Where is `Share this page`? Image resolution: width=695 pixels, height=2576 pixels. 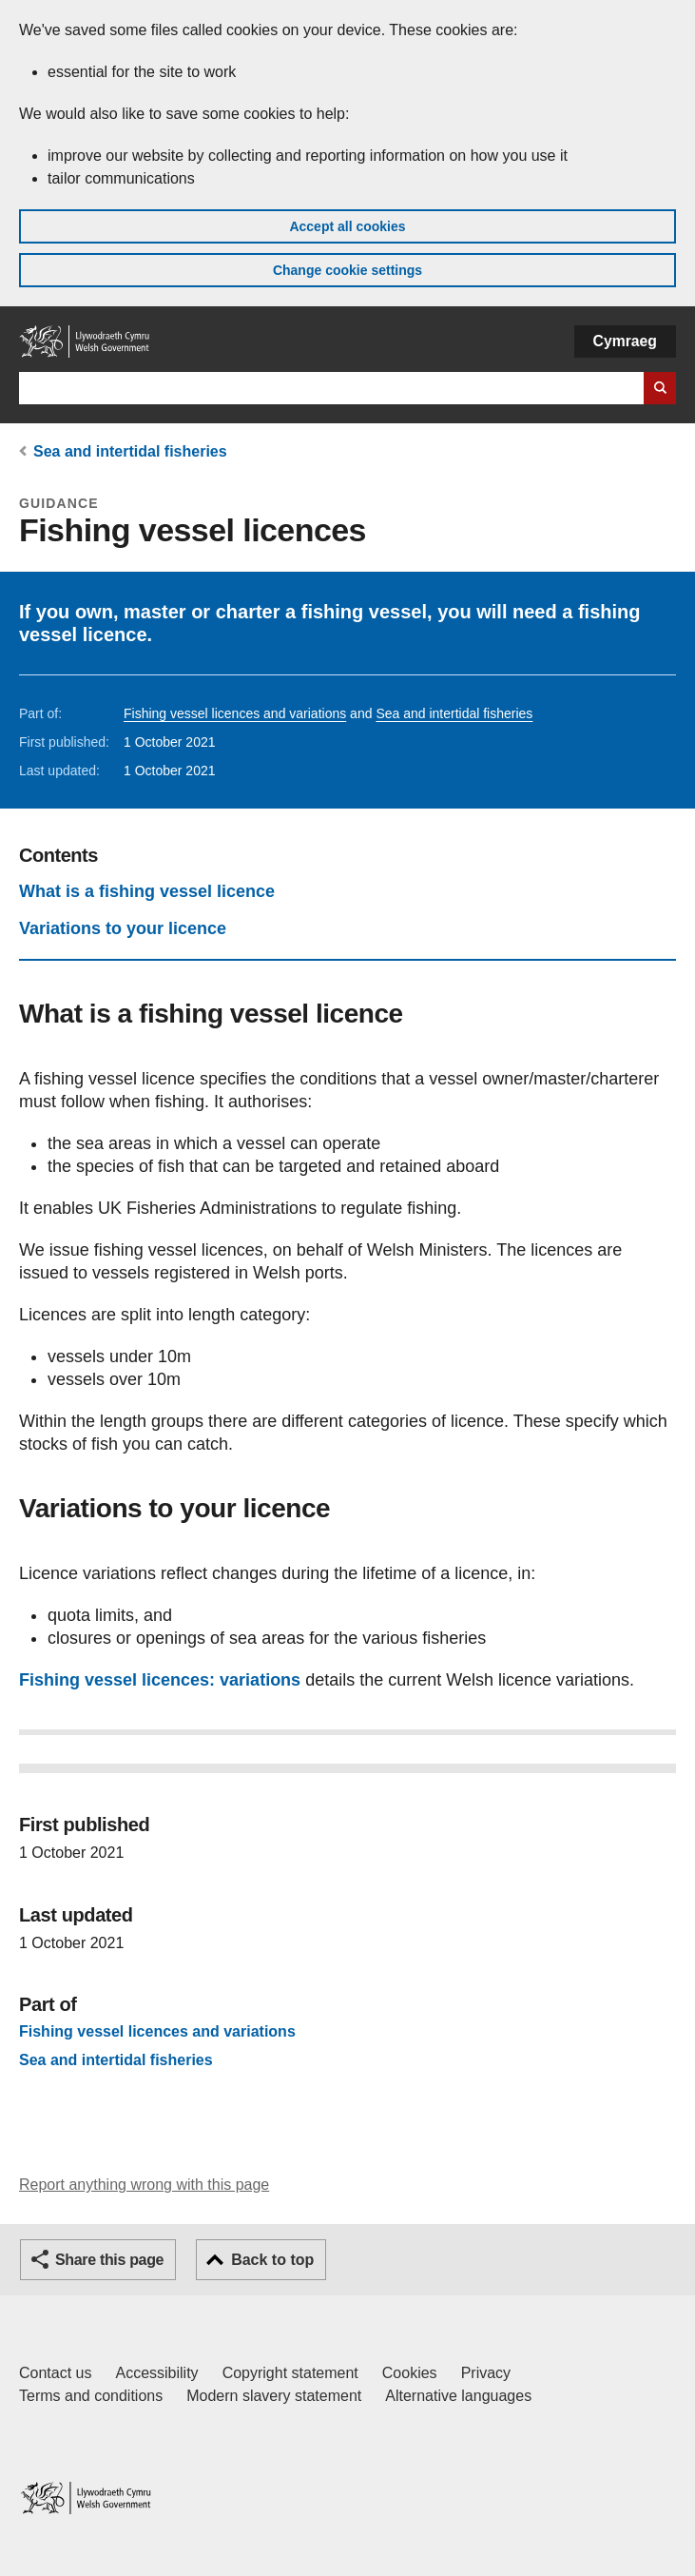 Share this page is located at coordinates (109, 2260).